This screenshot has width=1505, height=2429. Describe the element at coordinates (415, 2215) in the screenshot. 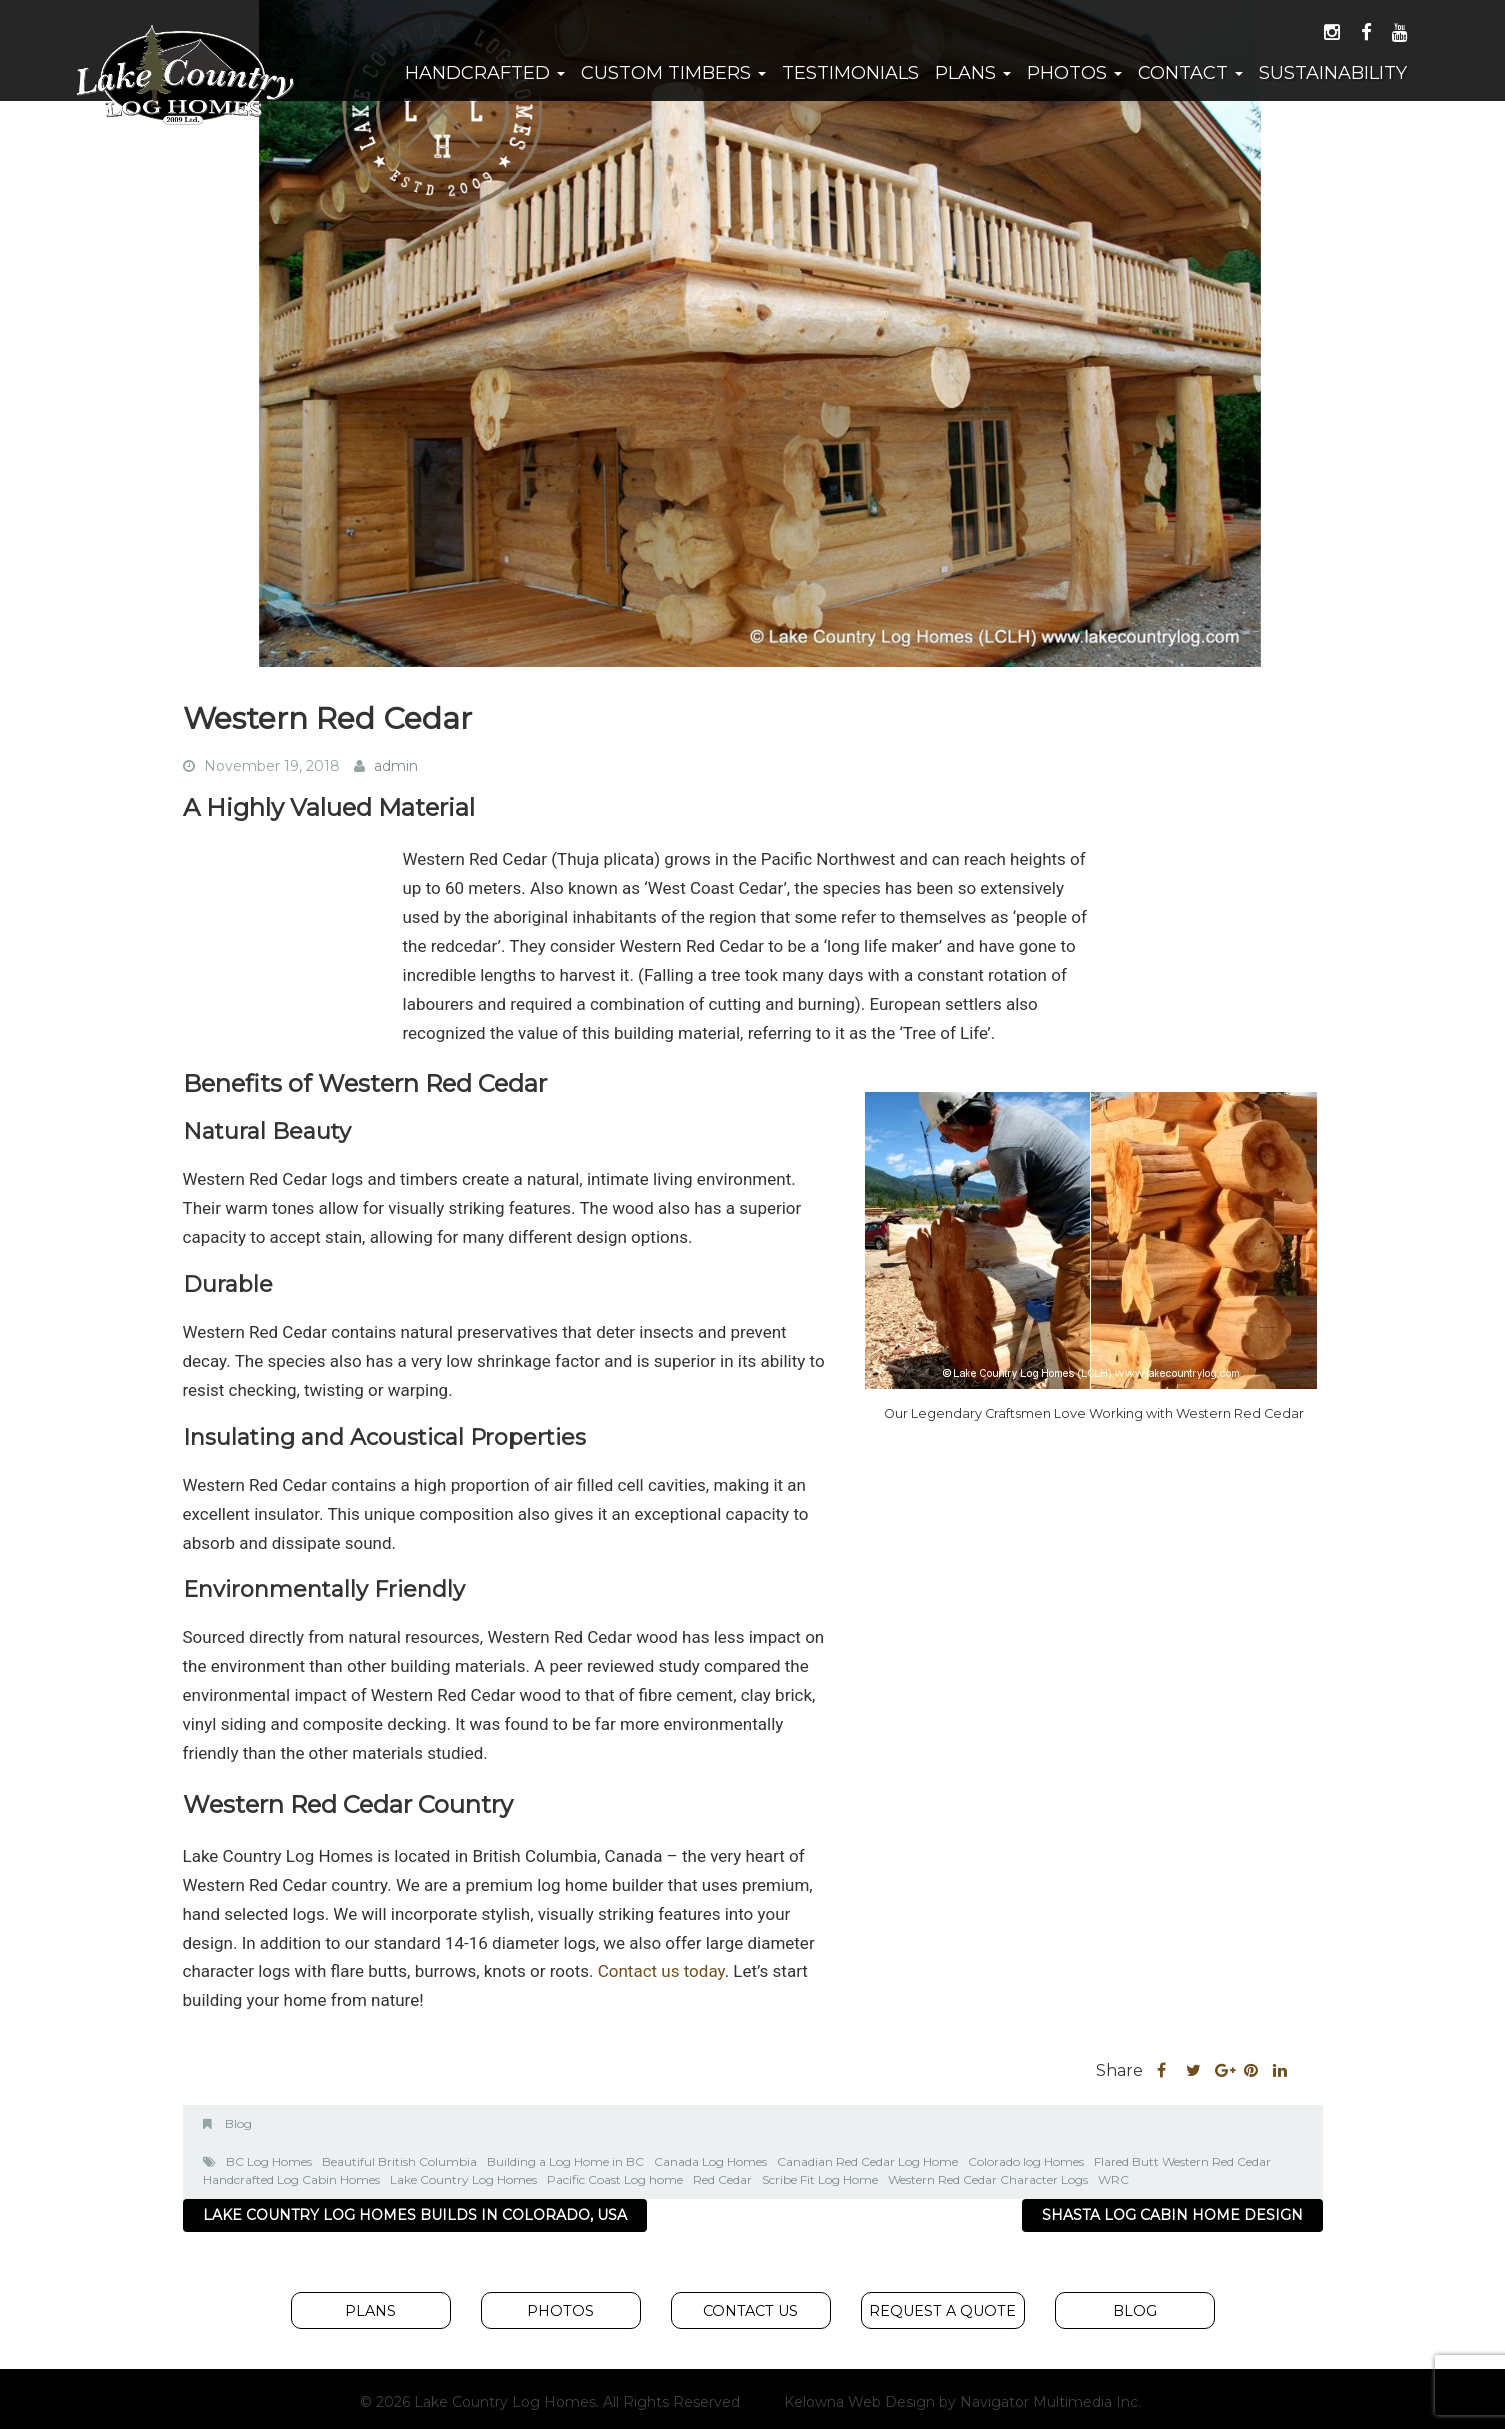

I see `Lake Country Log Homes Builds In Colorado, USA` at that location.